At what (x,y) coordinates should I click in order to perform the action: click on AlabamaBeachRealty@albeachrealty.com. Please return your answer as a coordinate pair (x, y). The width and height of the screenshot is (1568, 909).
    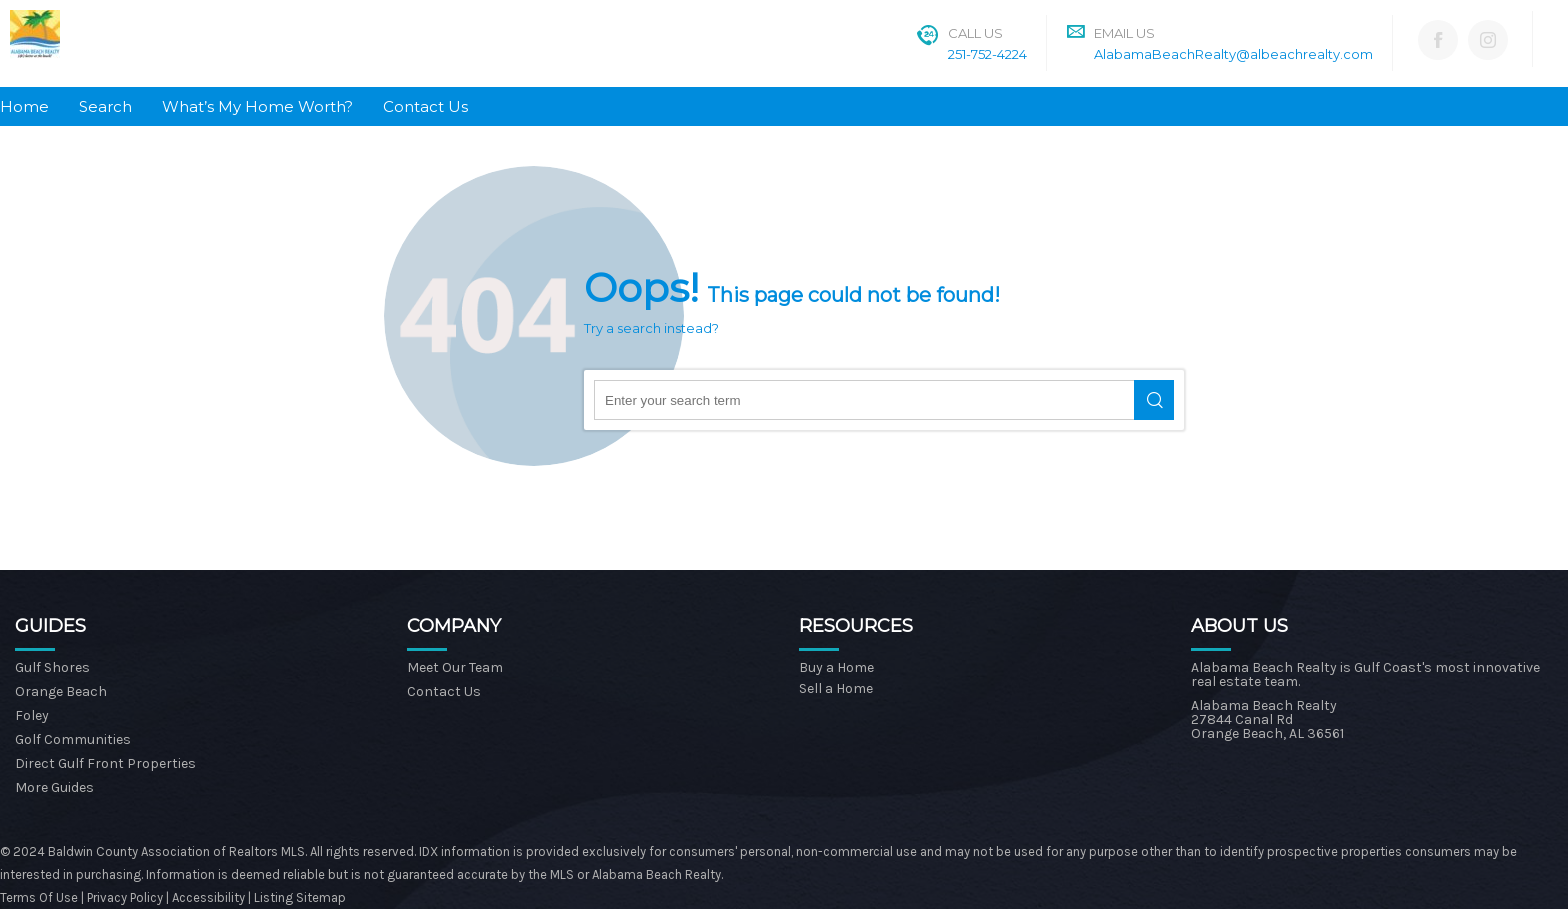
    Looking at the image, I should click on (1233, 54).